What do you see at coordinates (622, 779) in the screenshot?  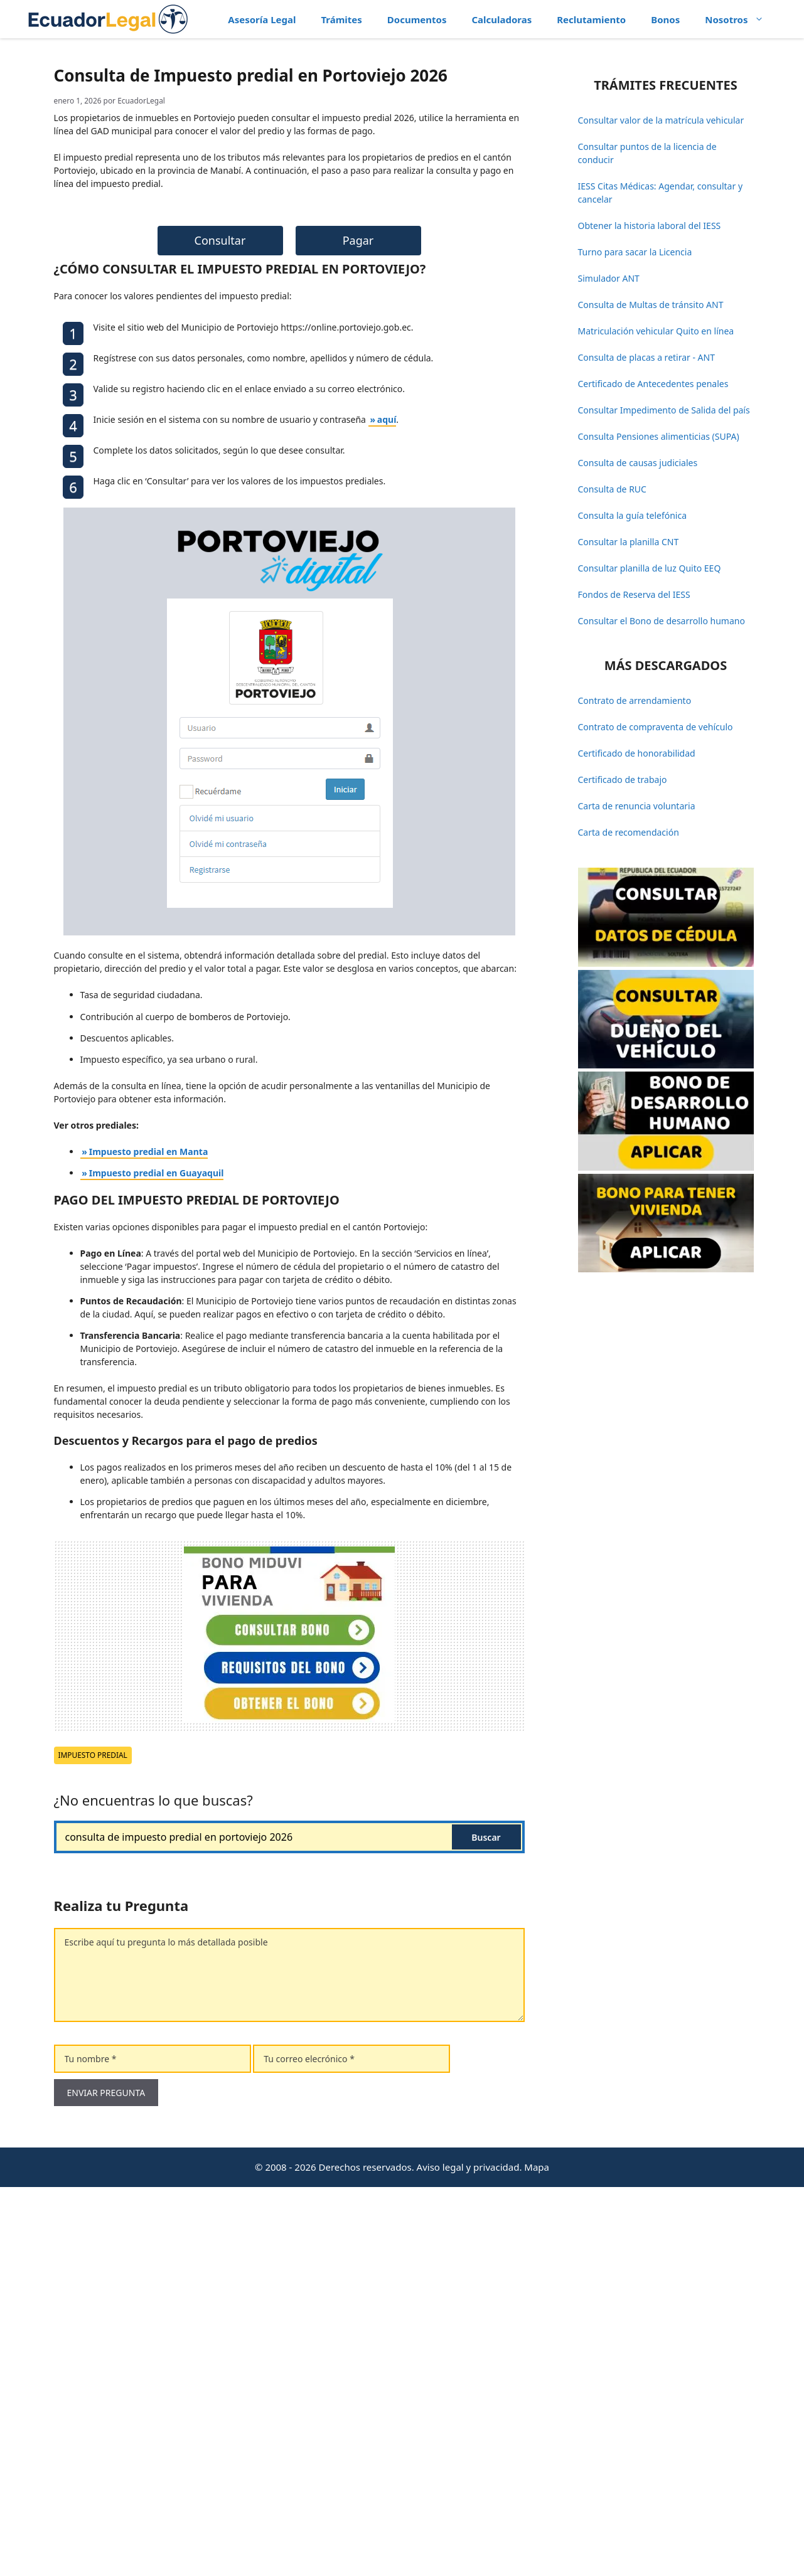 I see `Certificado de trabajo` at bounding box center [622, 779].